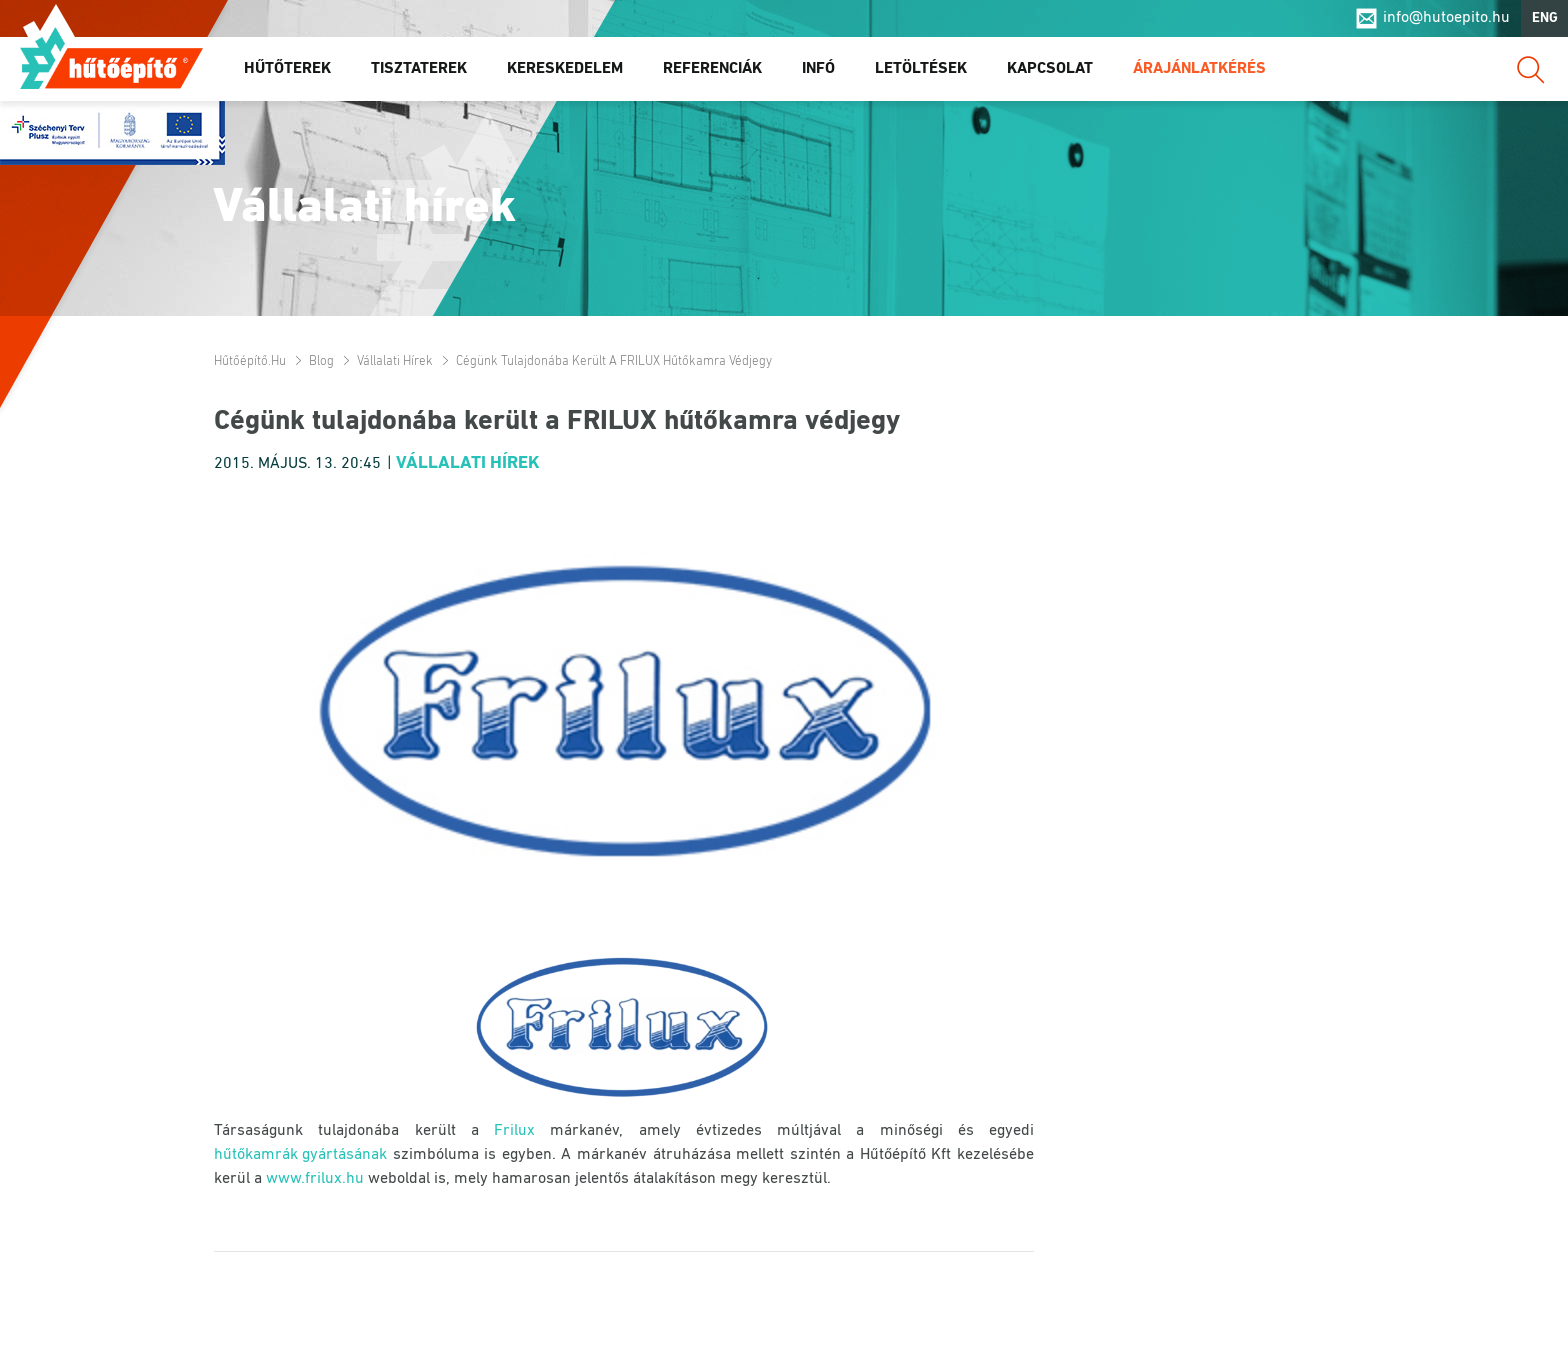 The image size is (1568, 1362). What do you see at coordinates (419, 69) in the screenshot?
I see `Tisztaterek` at bounding box center [419, 69].